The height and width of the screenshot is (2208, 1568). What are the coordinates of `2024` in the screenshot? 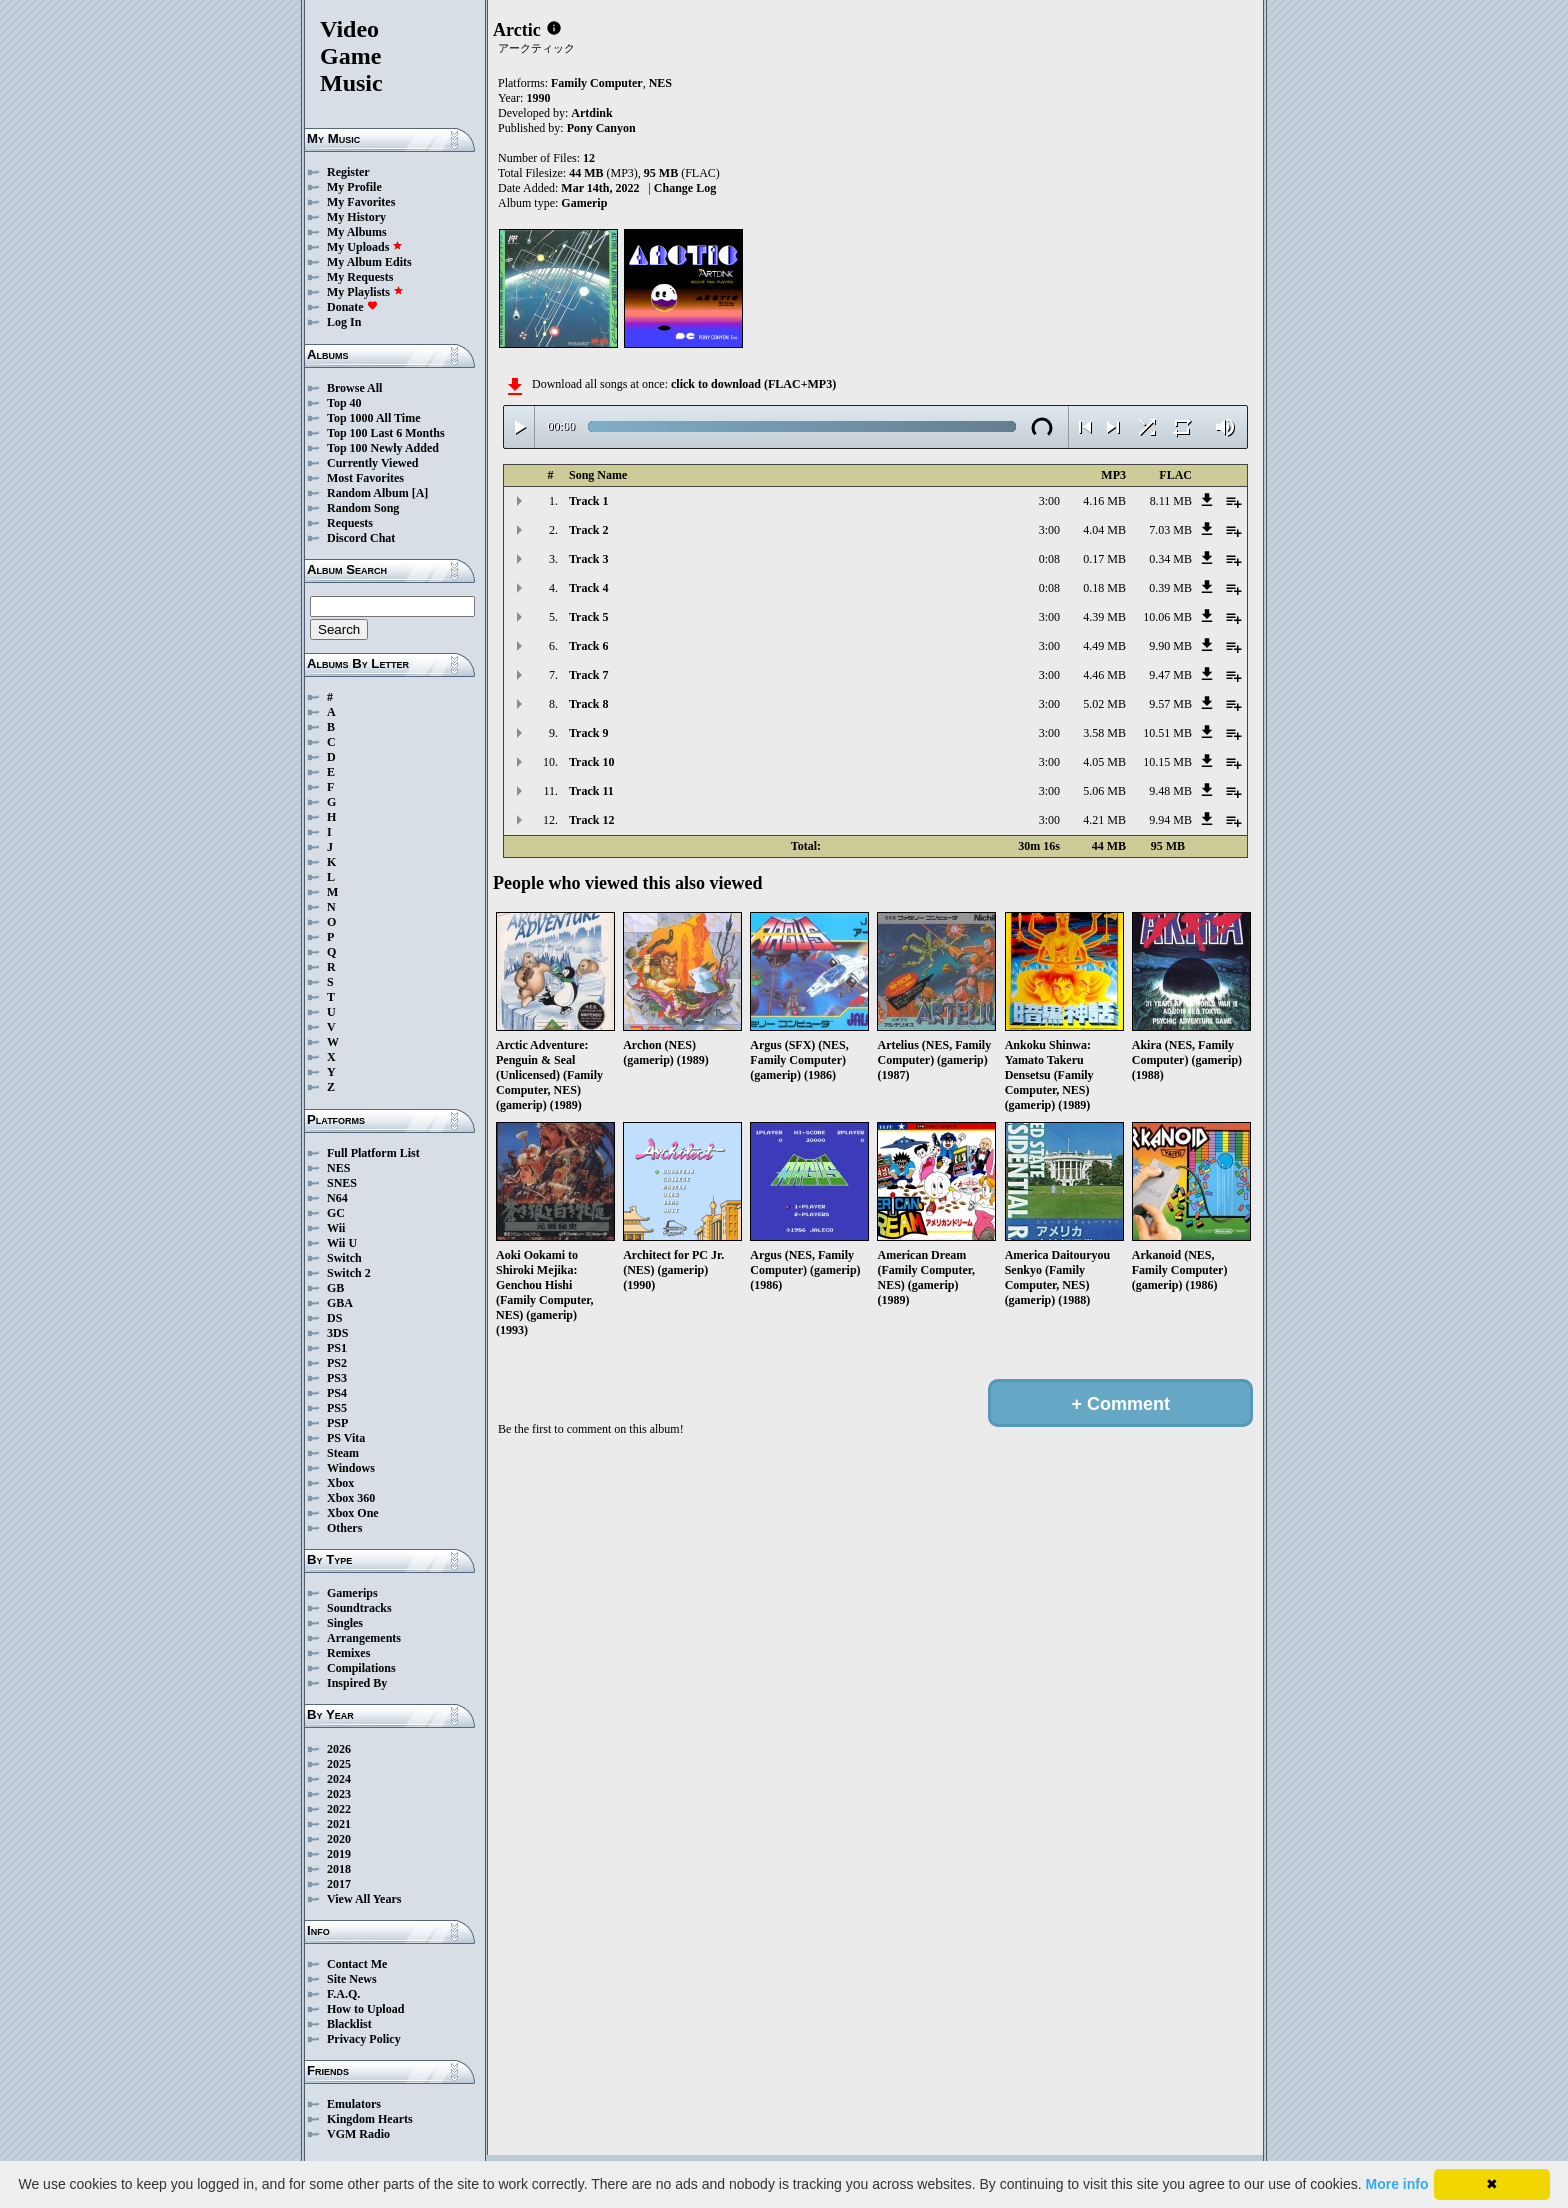 It's located at (339, 1779).